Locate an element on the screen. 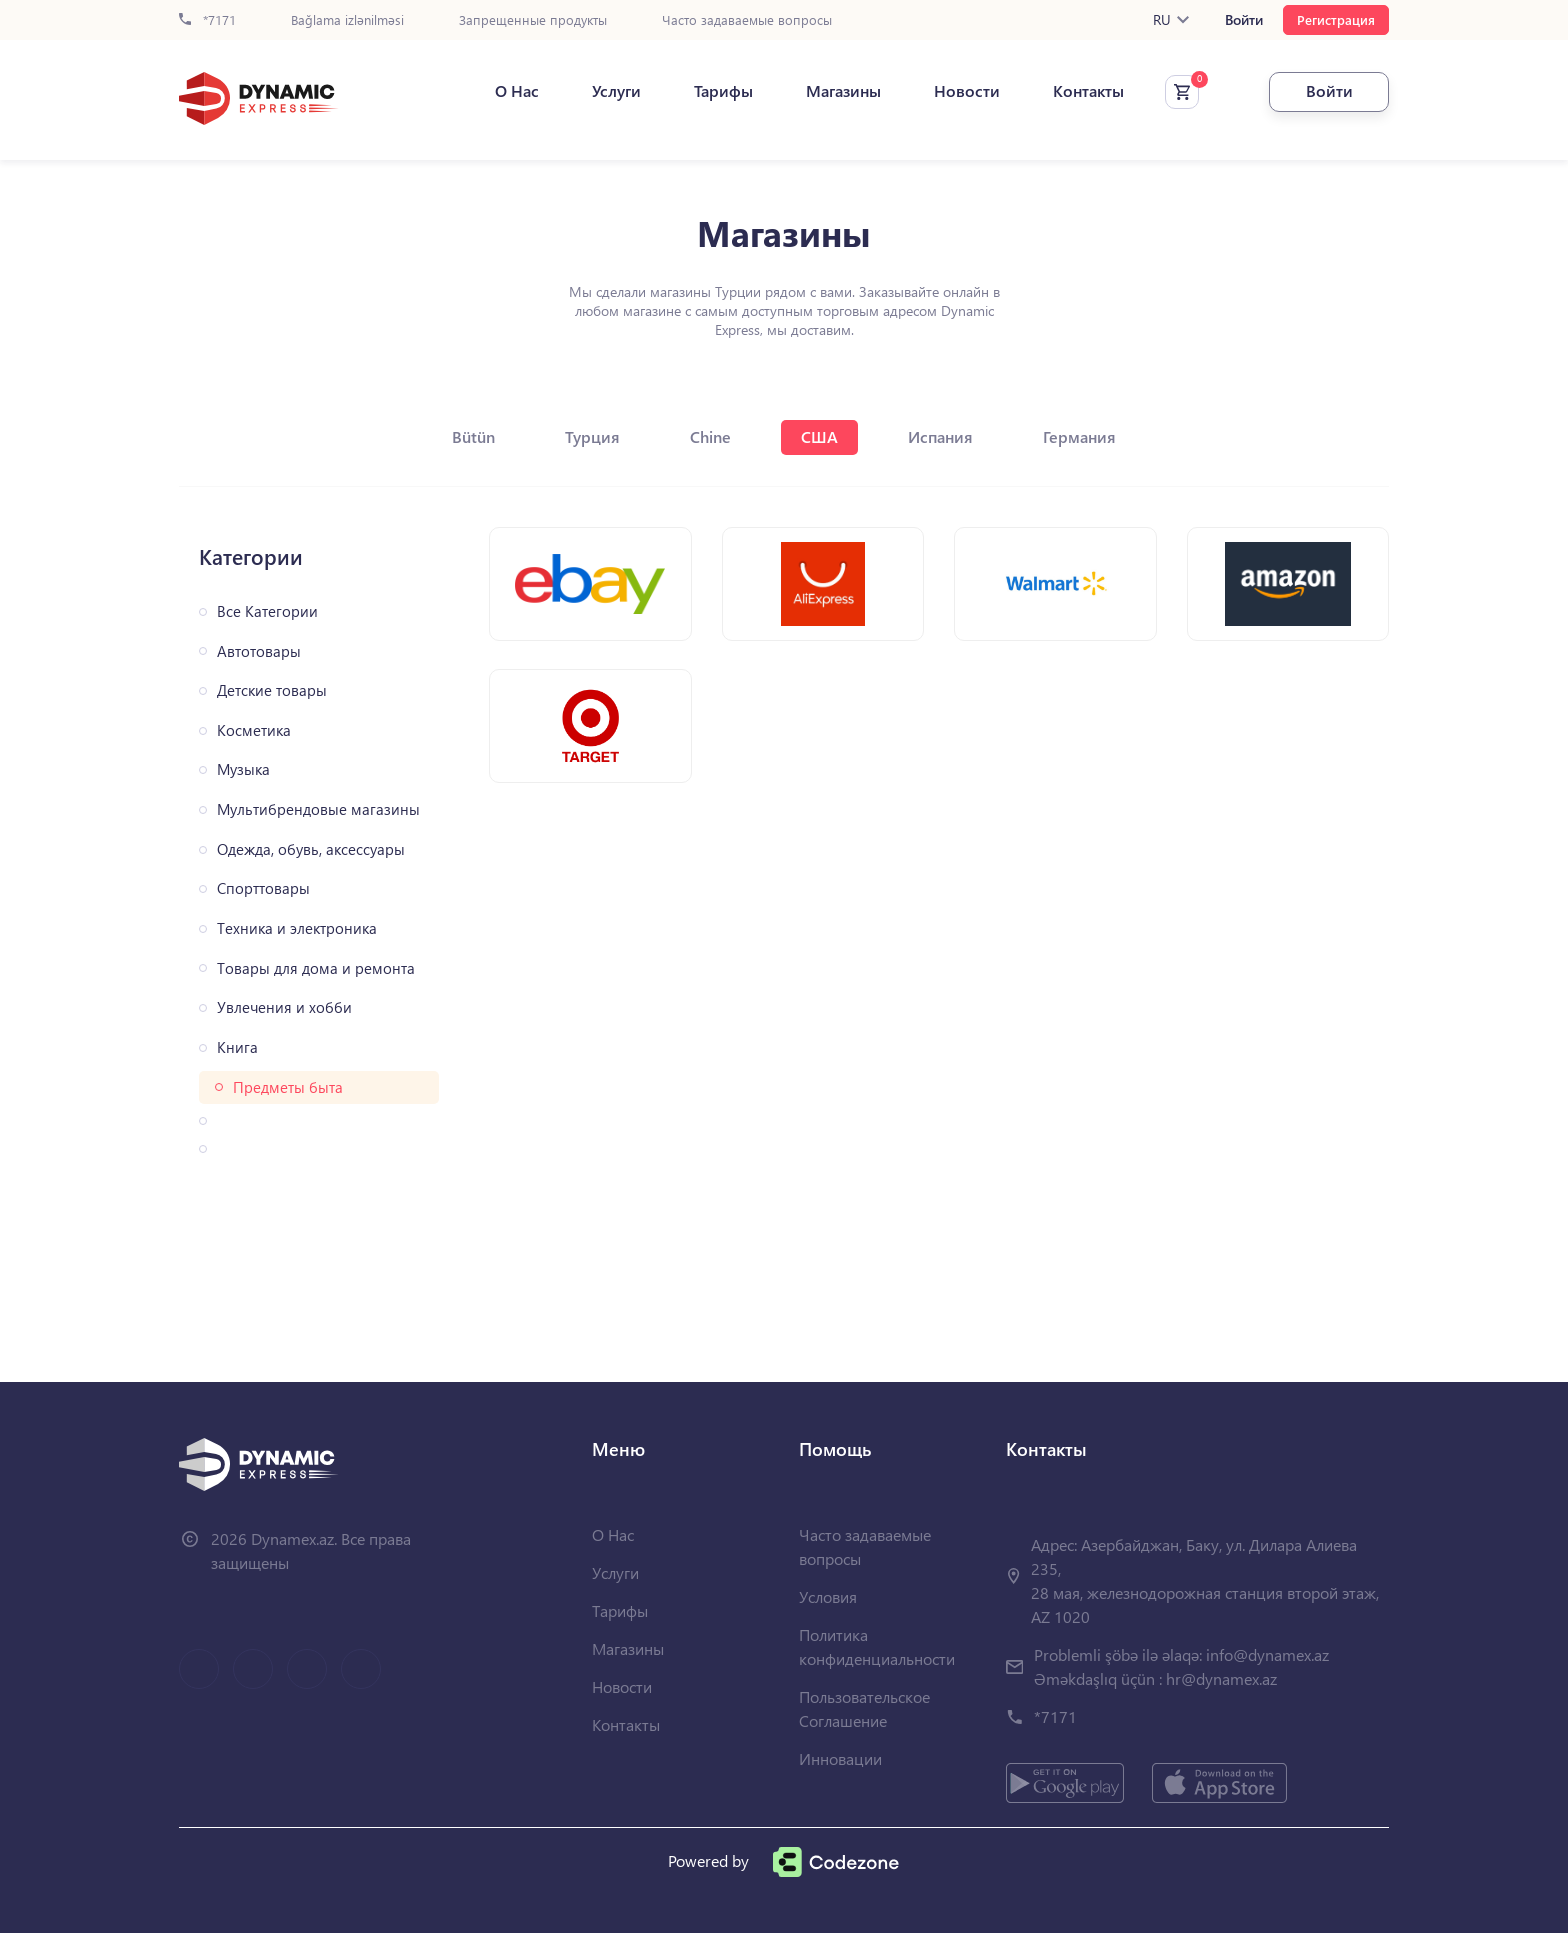 This screenshot has height=1933, width=1568. Увлечения и хобби is located at coordinates (284, 1007).